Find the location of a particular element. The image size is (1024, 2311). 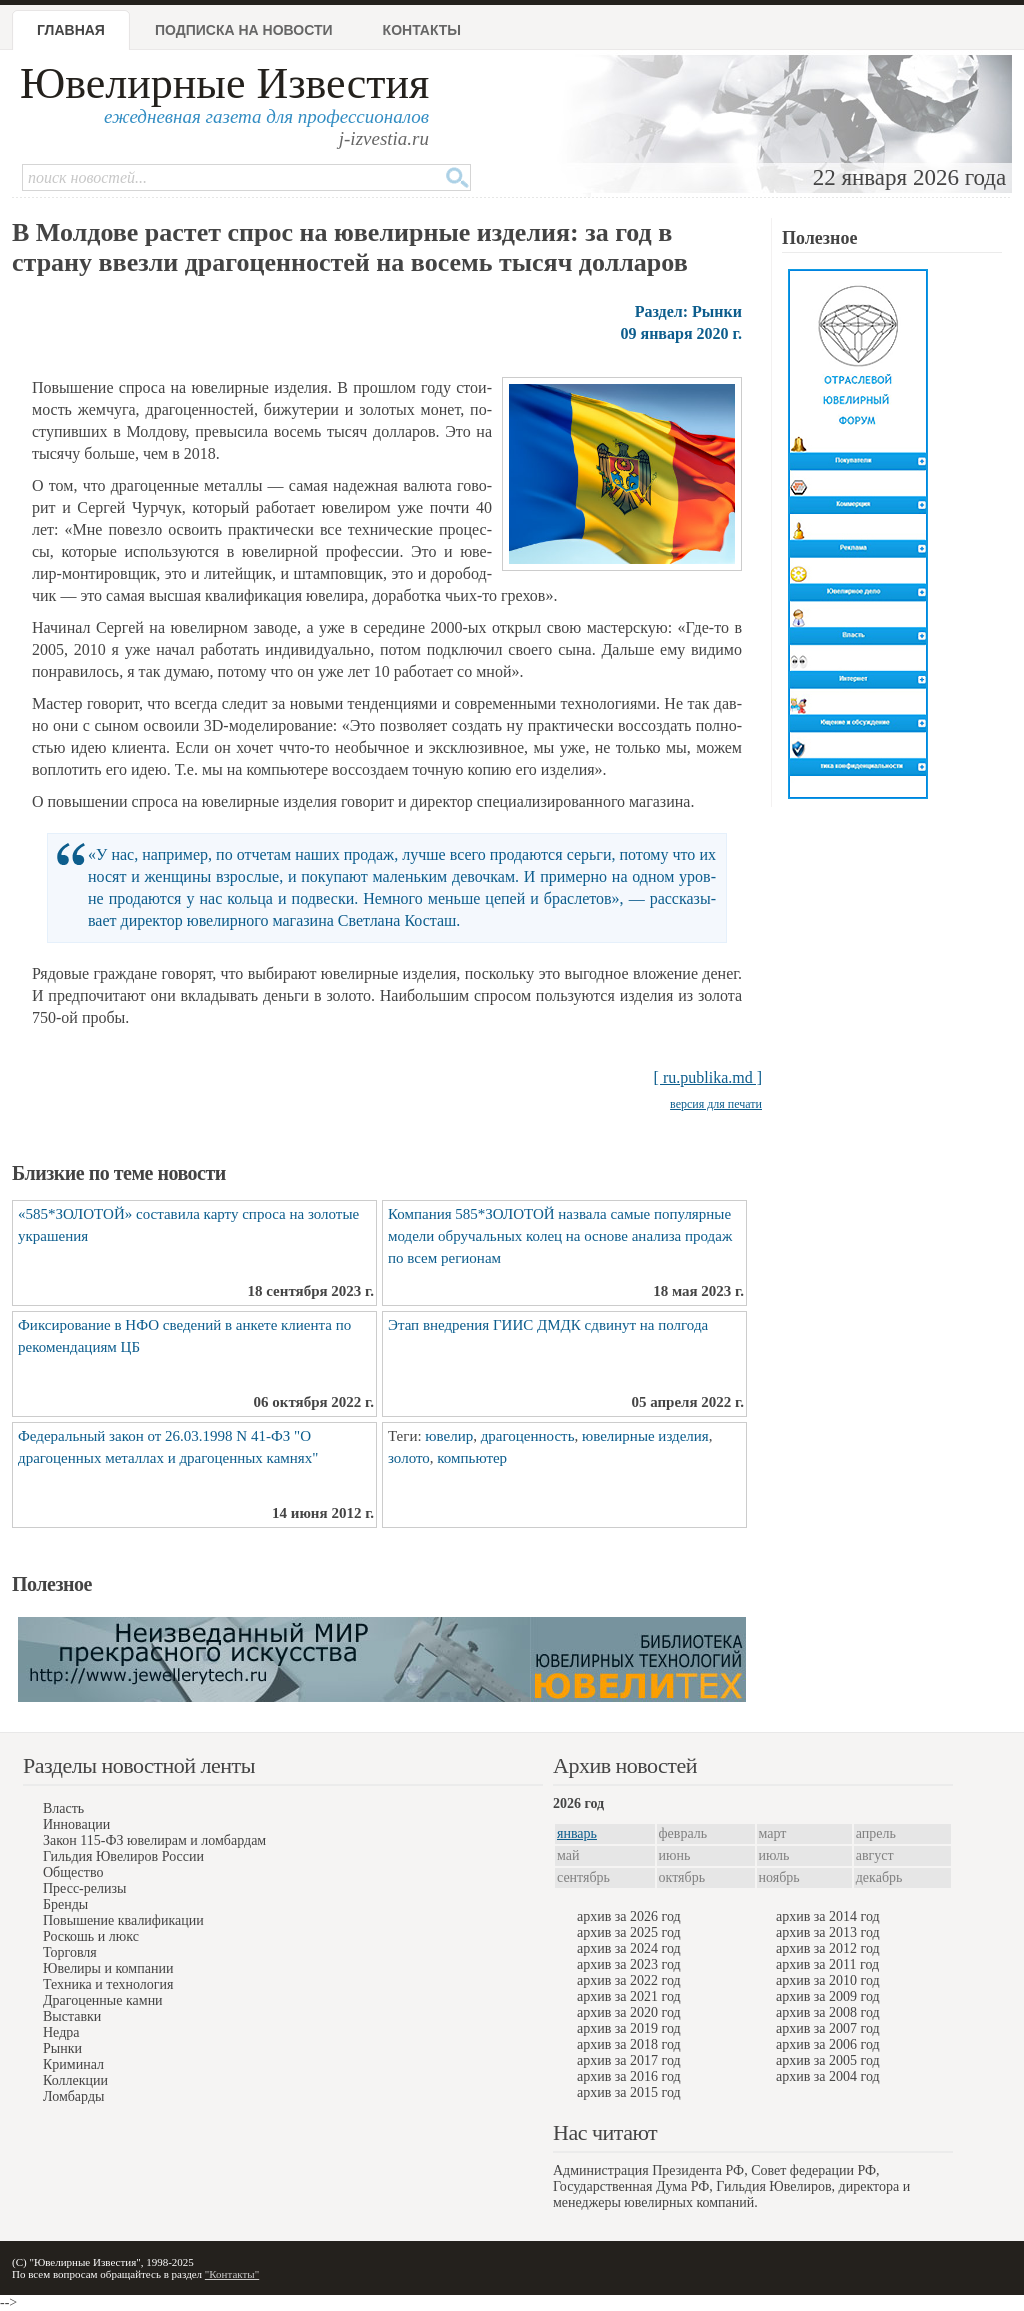

архив за 2026 год is located at coordinates (629, 1916).